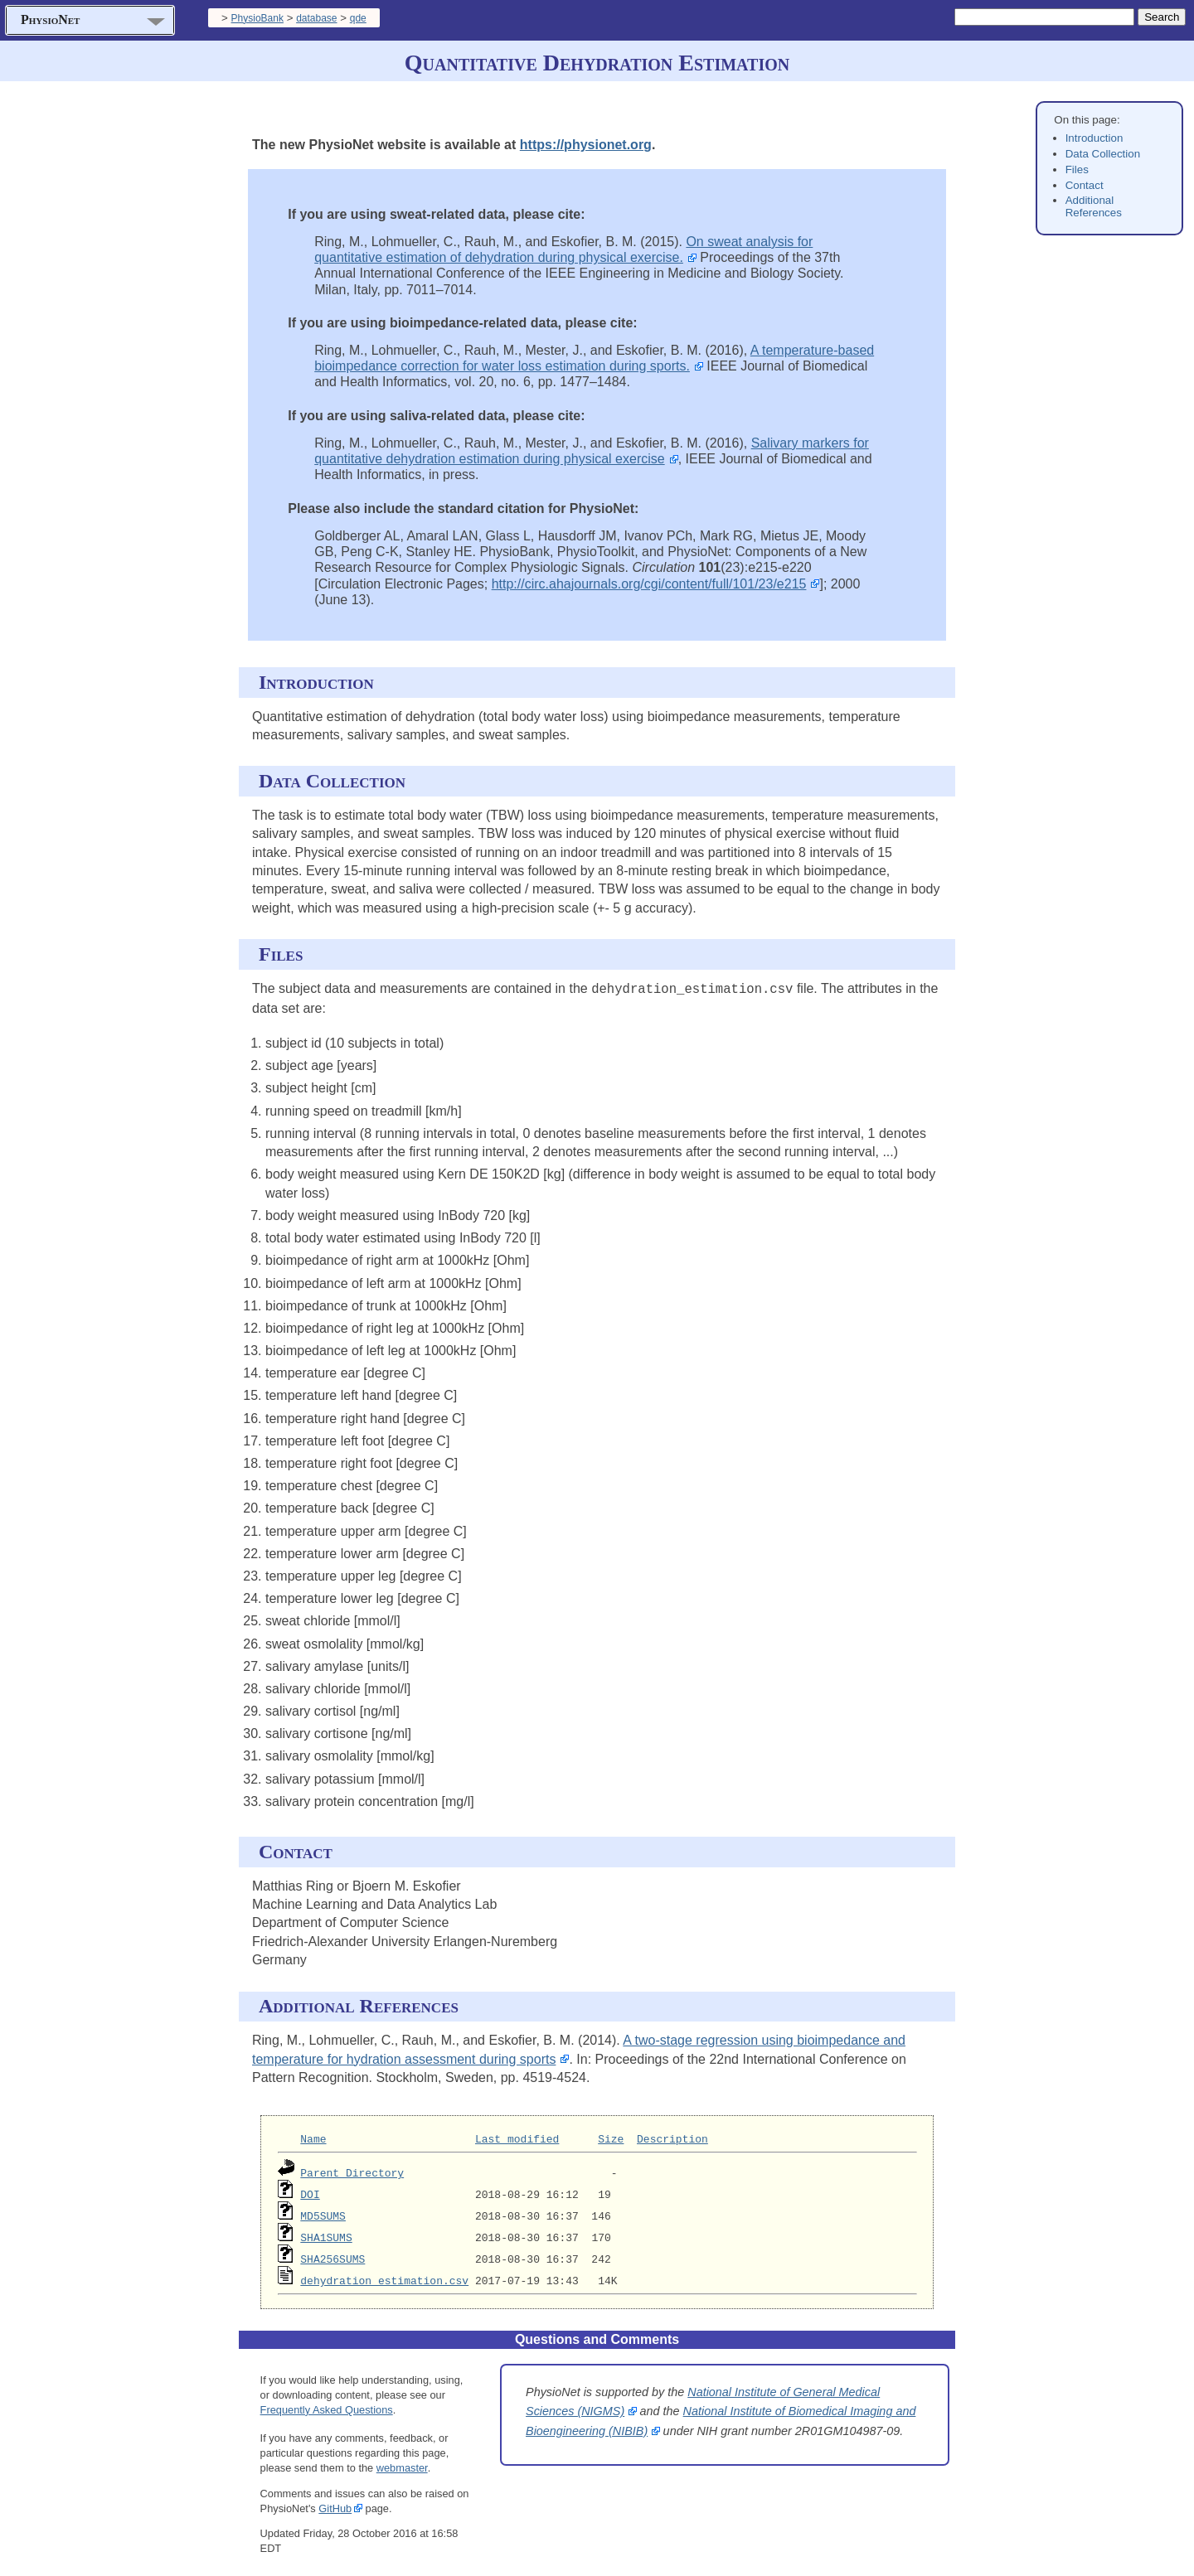  I want to click on A temperature-based bioimpedance correction for water loss estimation during sports., so click(594, 358).